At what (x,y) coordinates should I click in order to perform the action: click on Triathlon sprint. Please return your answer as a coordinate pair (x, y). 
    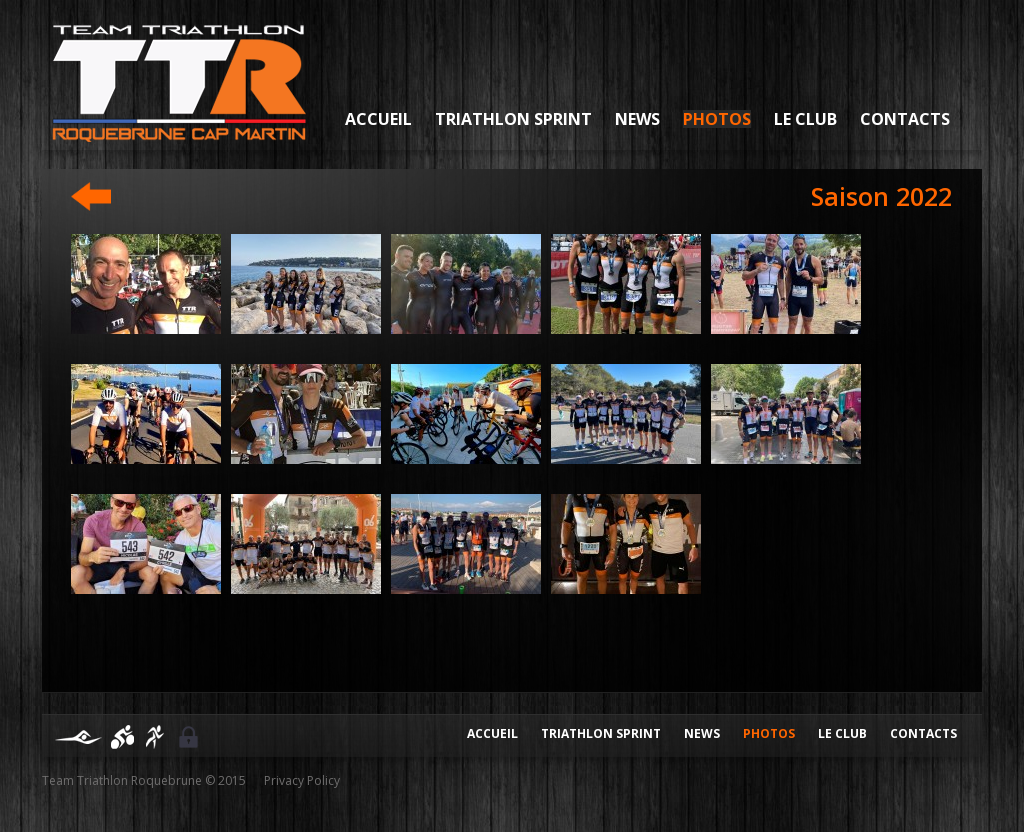
    Looking at the image, I should click on (513, 119).